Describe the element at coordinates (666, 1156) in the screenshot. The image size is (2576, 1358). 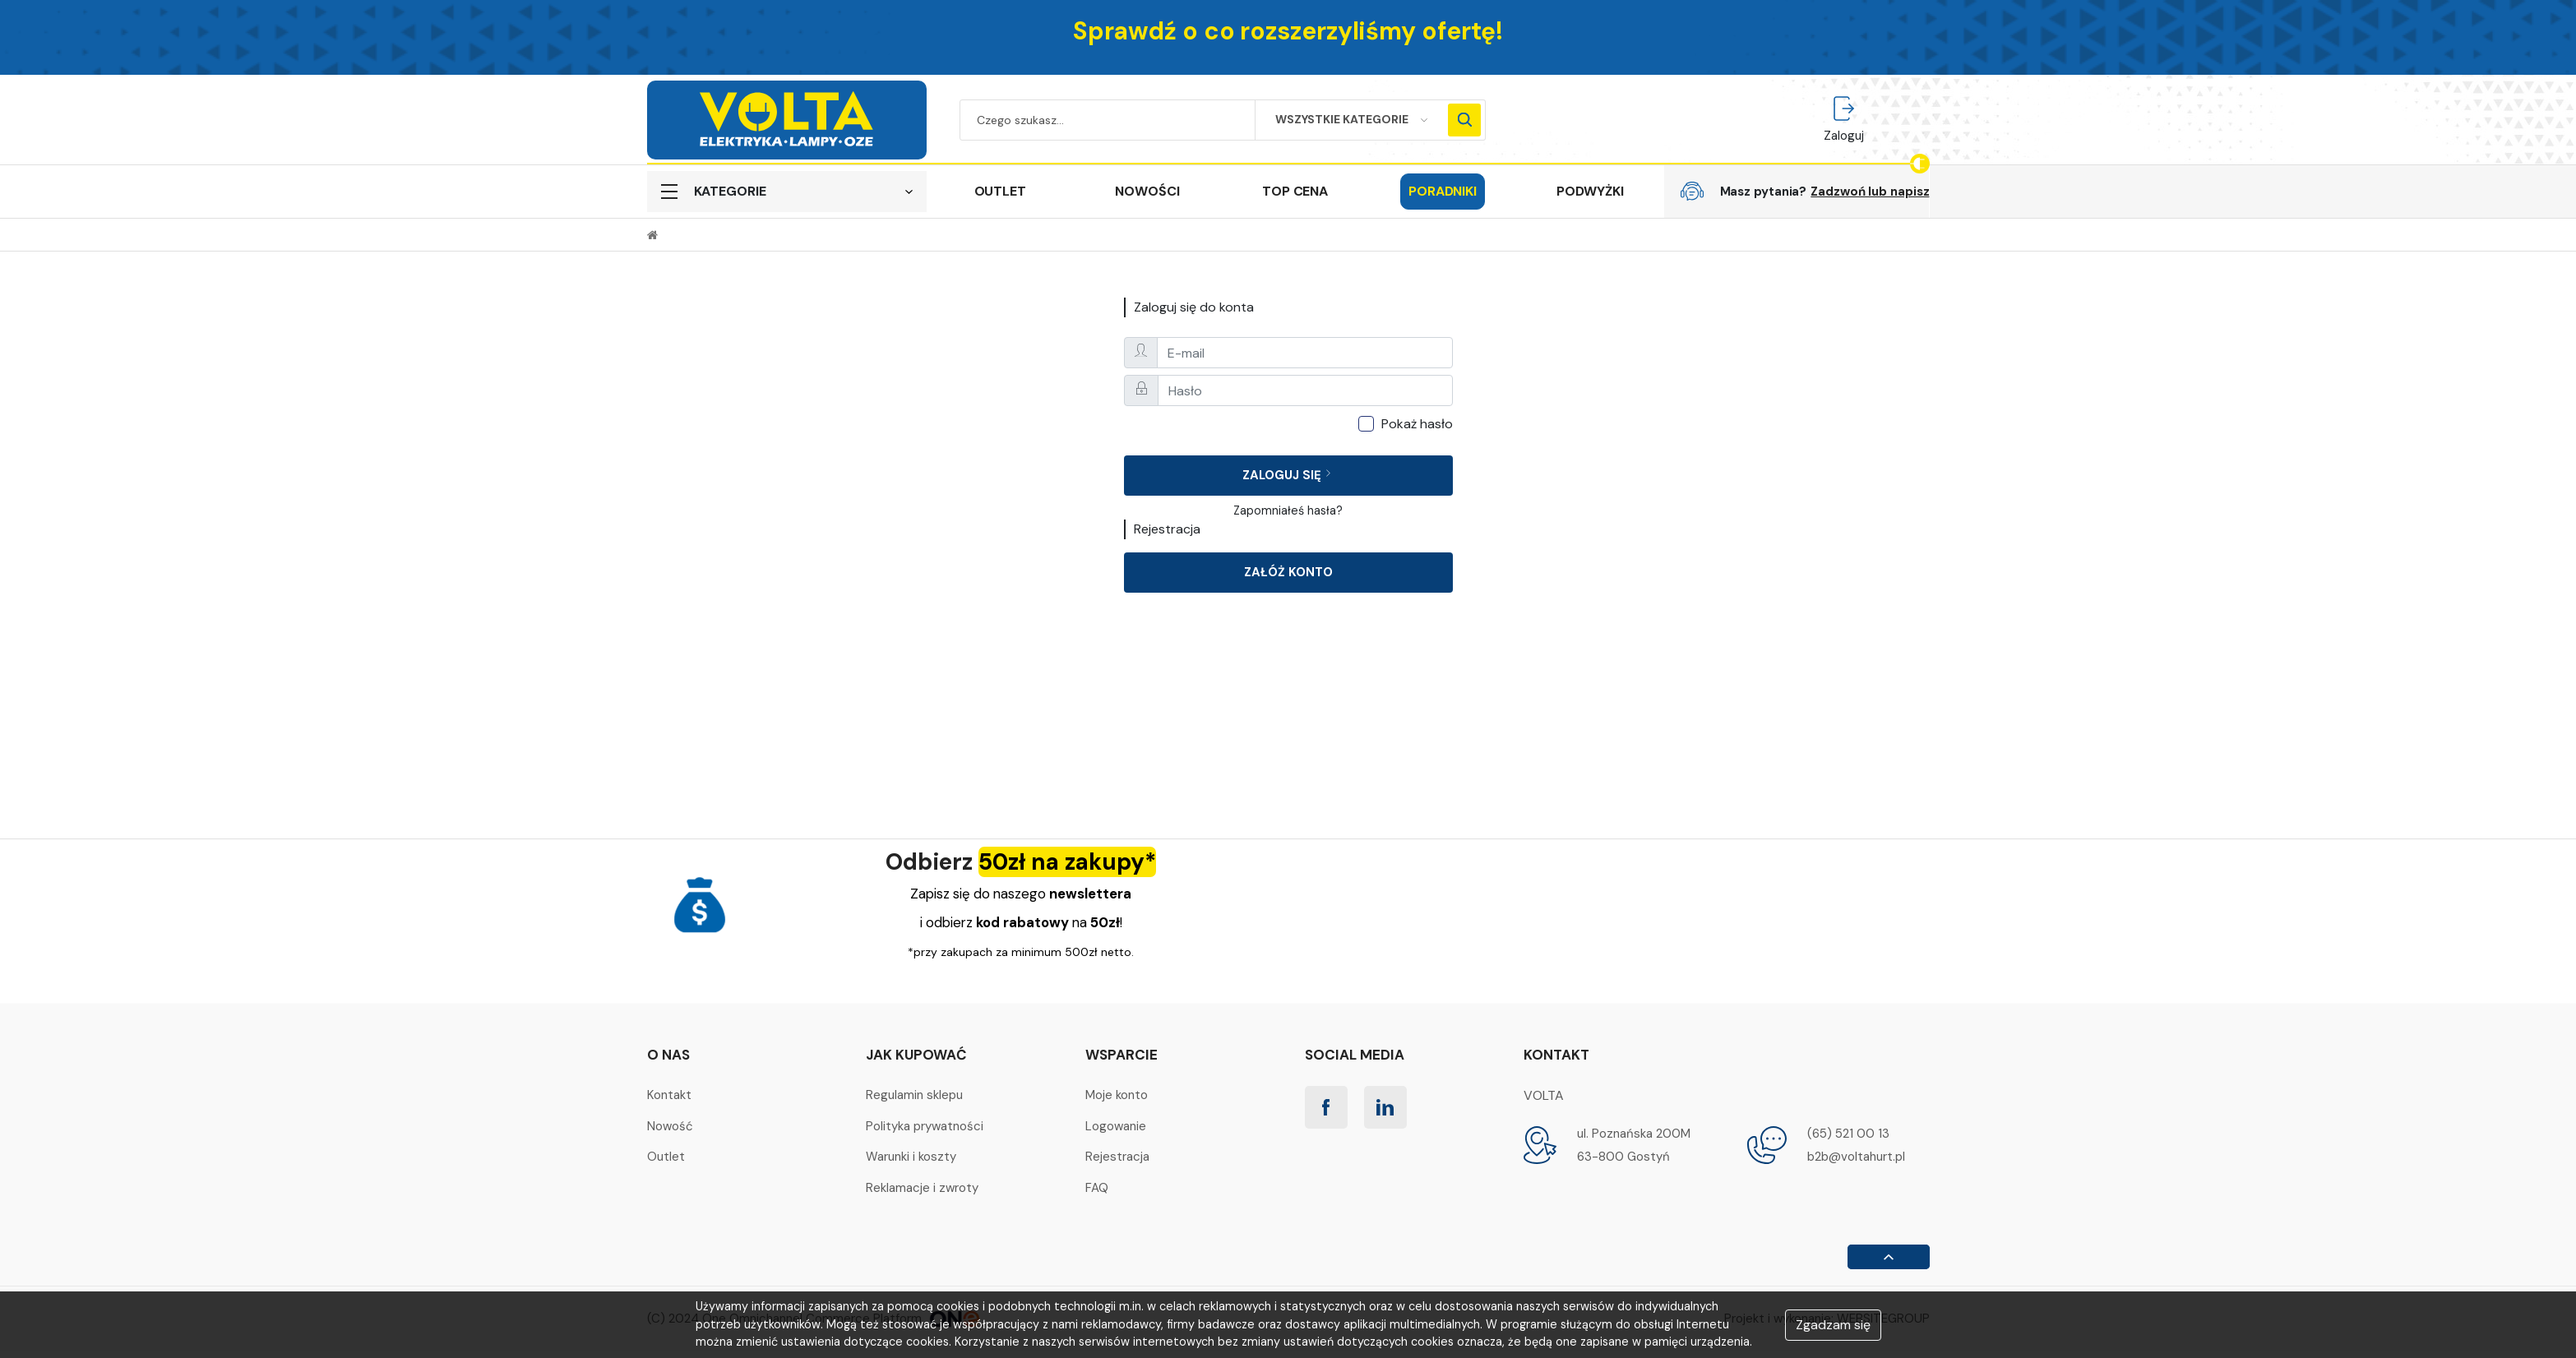
I see `Outlet` at that location.